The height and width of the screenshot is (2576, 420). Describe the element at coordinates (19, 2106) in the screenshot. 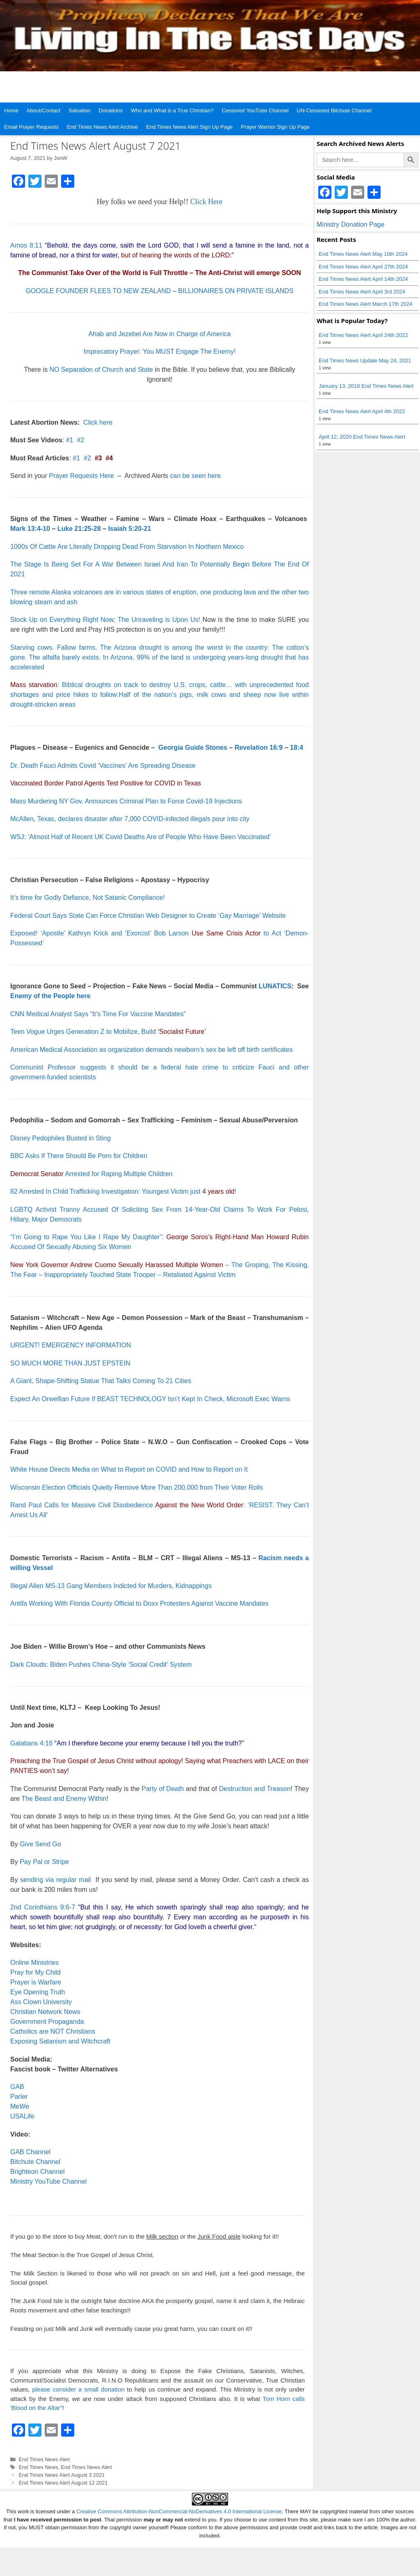

I see `MeWe` at that location.